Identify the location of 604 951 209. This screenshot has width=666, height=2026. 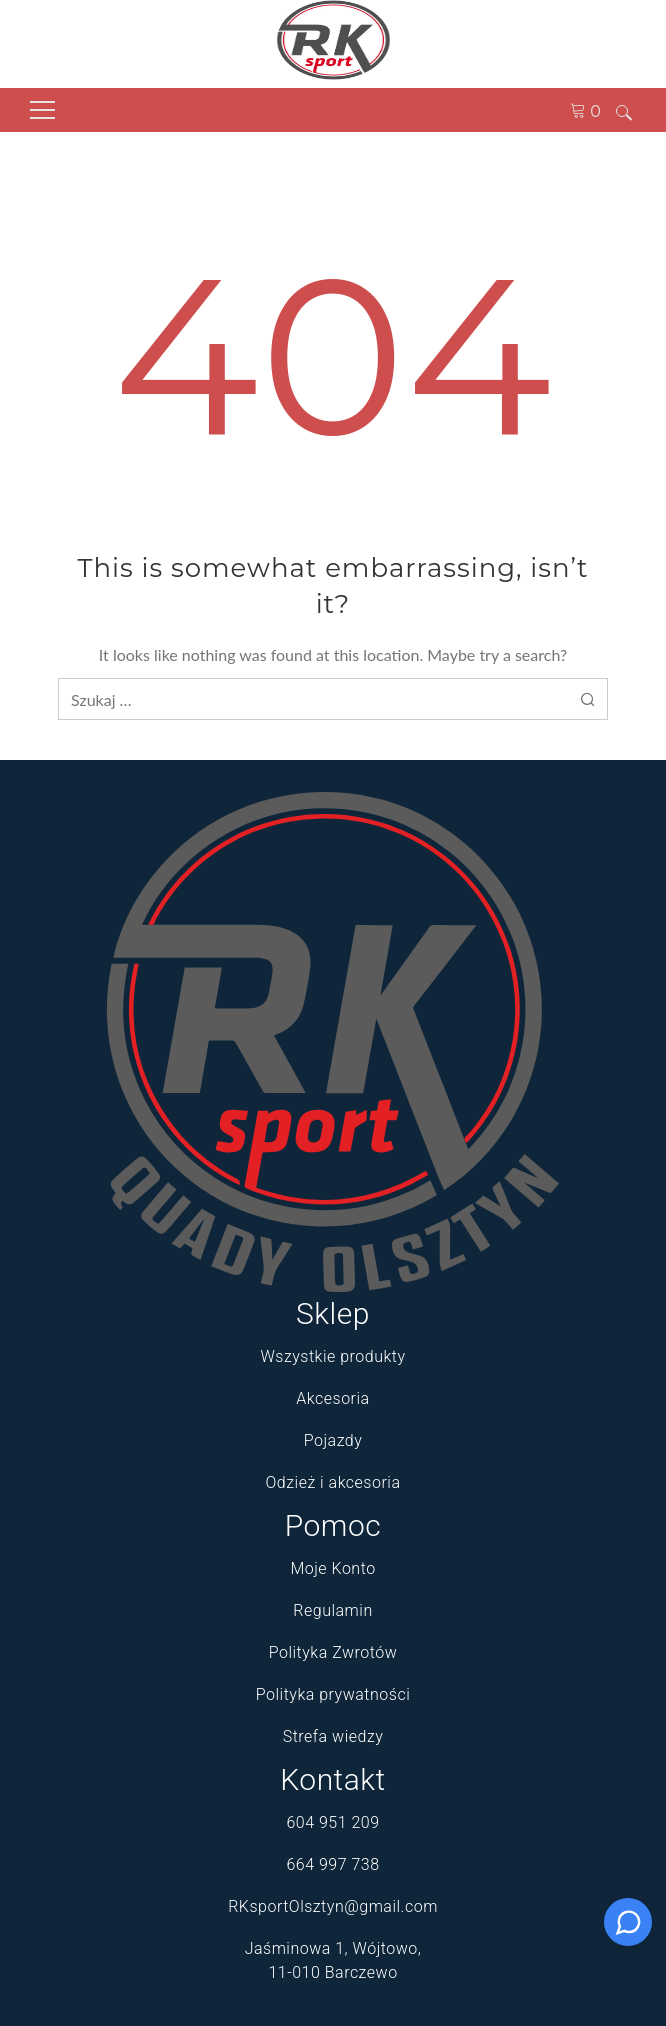
(332, 1822).